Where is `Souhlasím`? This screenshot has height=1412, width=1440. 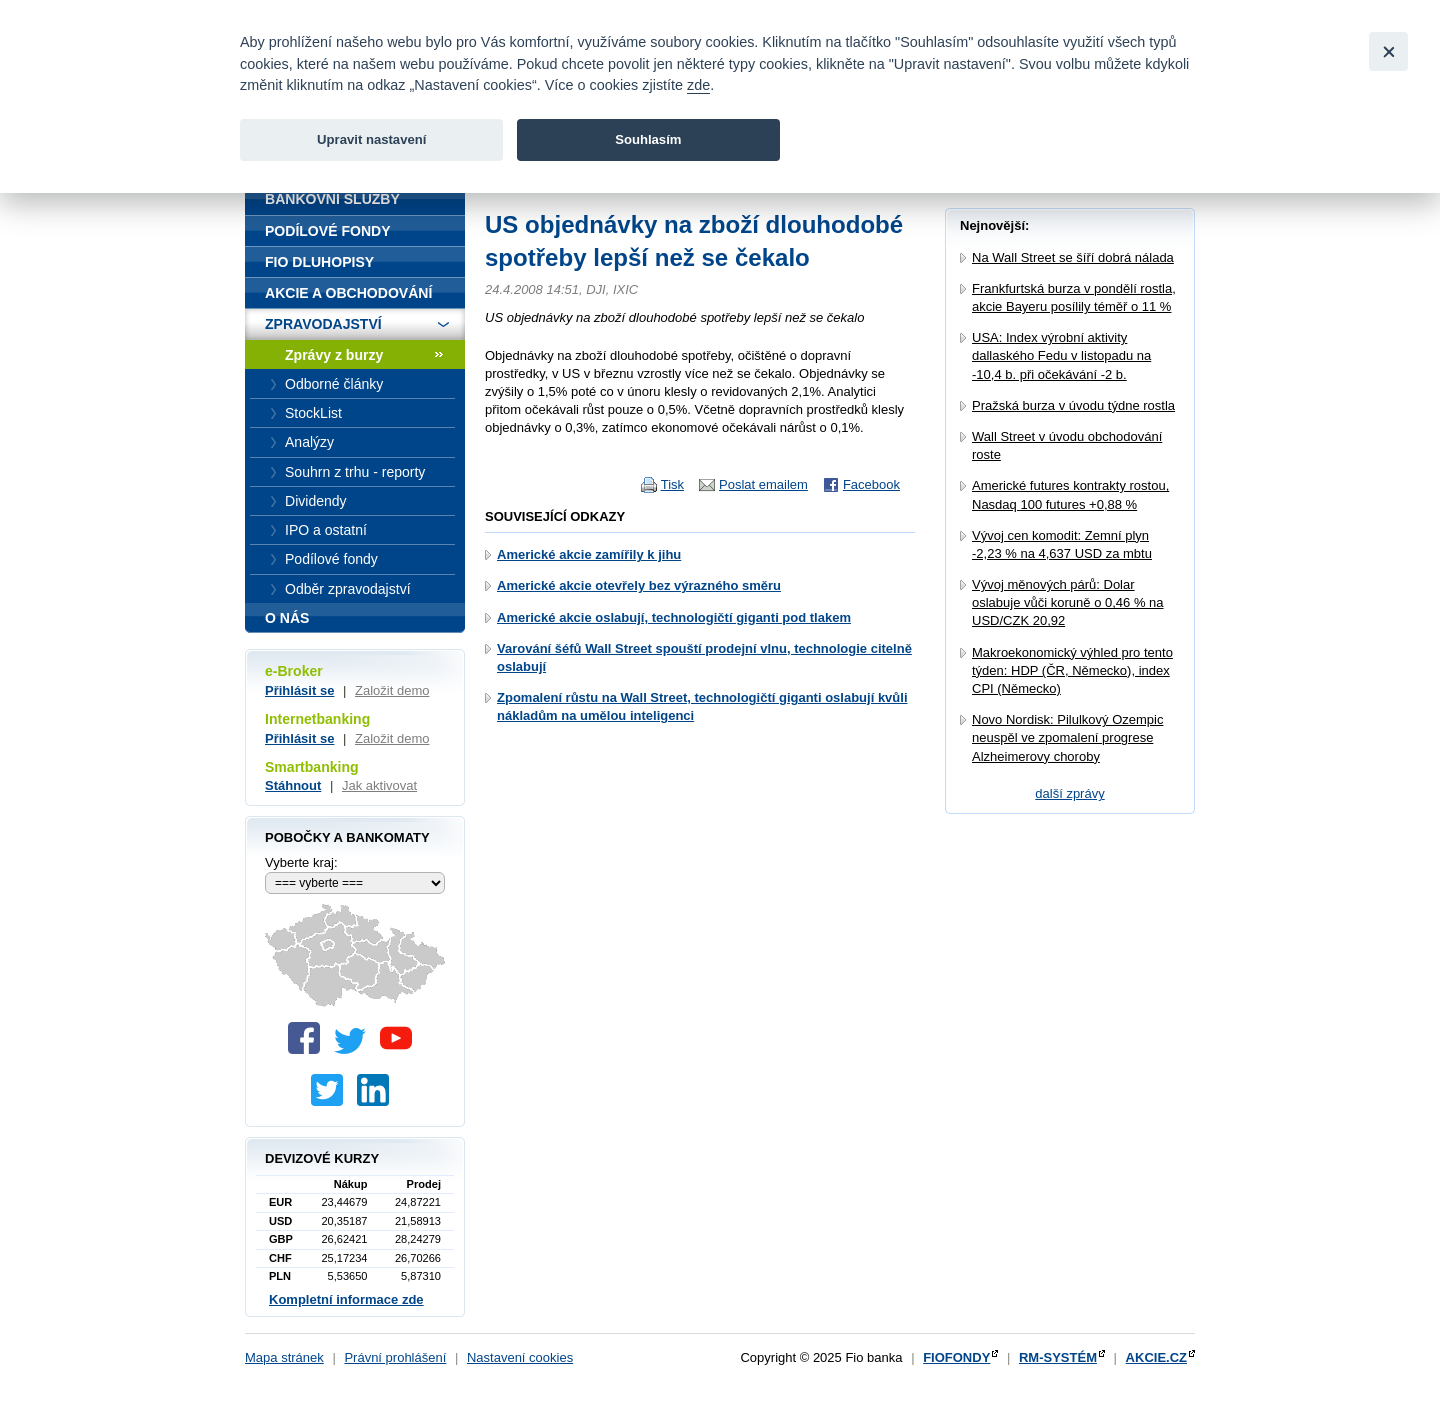 Souhlasím is located at coordinates (648, 139).